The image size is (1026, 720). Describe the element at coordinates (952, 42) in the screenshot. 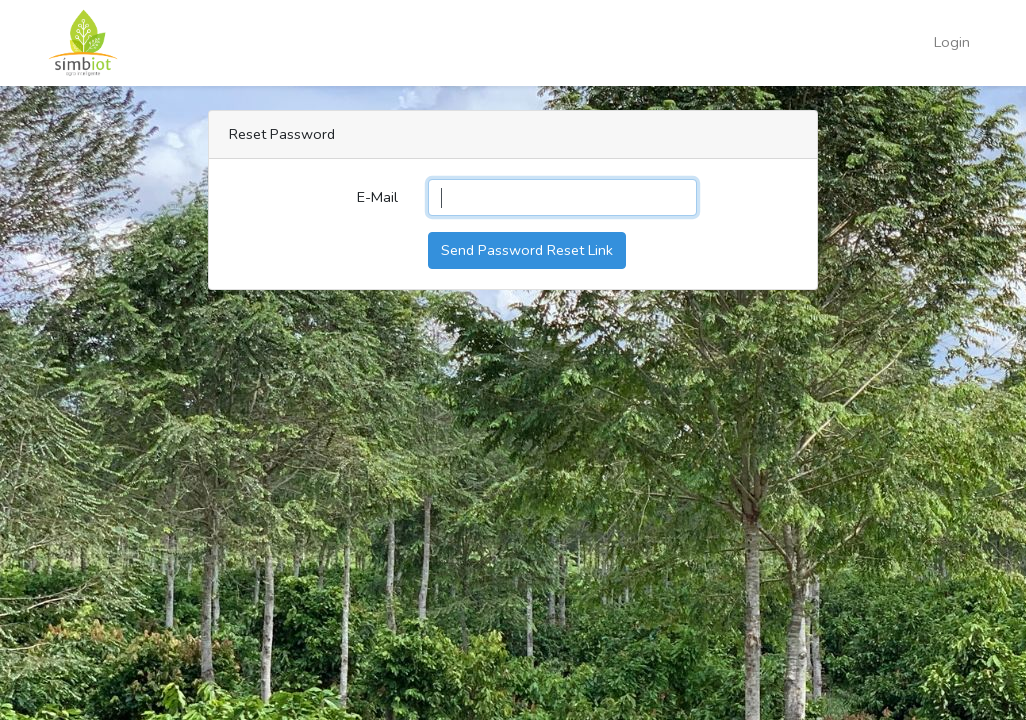

I see `Login` at that location.